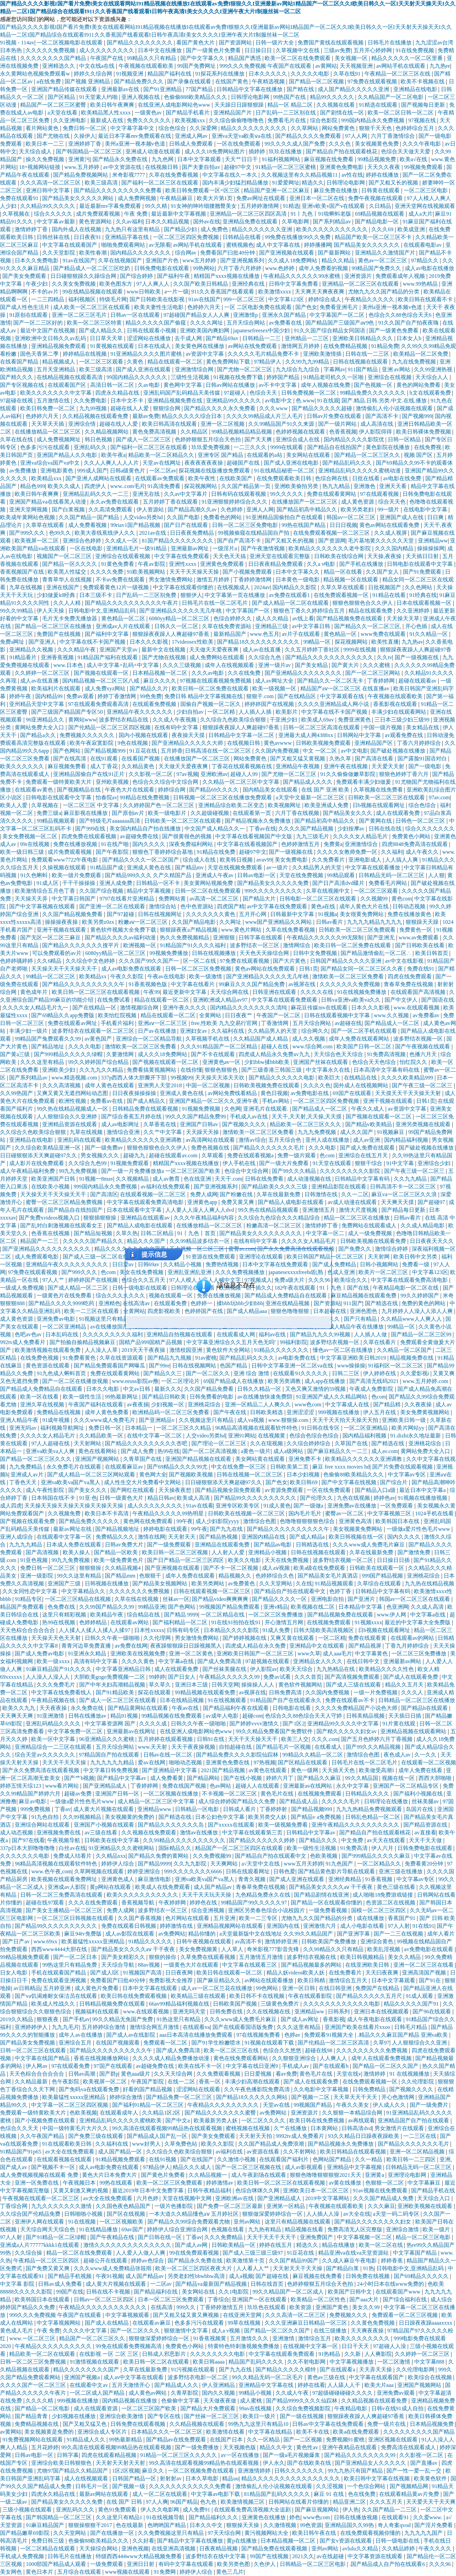 This screenshot has height=2576, width=456. What do you see at coordinates (293, 2393) in the screenshot?
I see `久久成人午夜` at bounding box center [293, 2393].